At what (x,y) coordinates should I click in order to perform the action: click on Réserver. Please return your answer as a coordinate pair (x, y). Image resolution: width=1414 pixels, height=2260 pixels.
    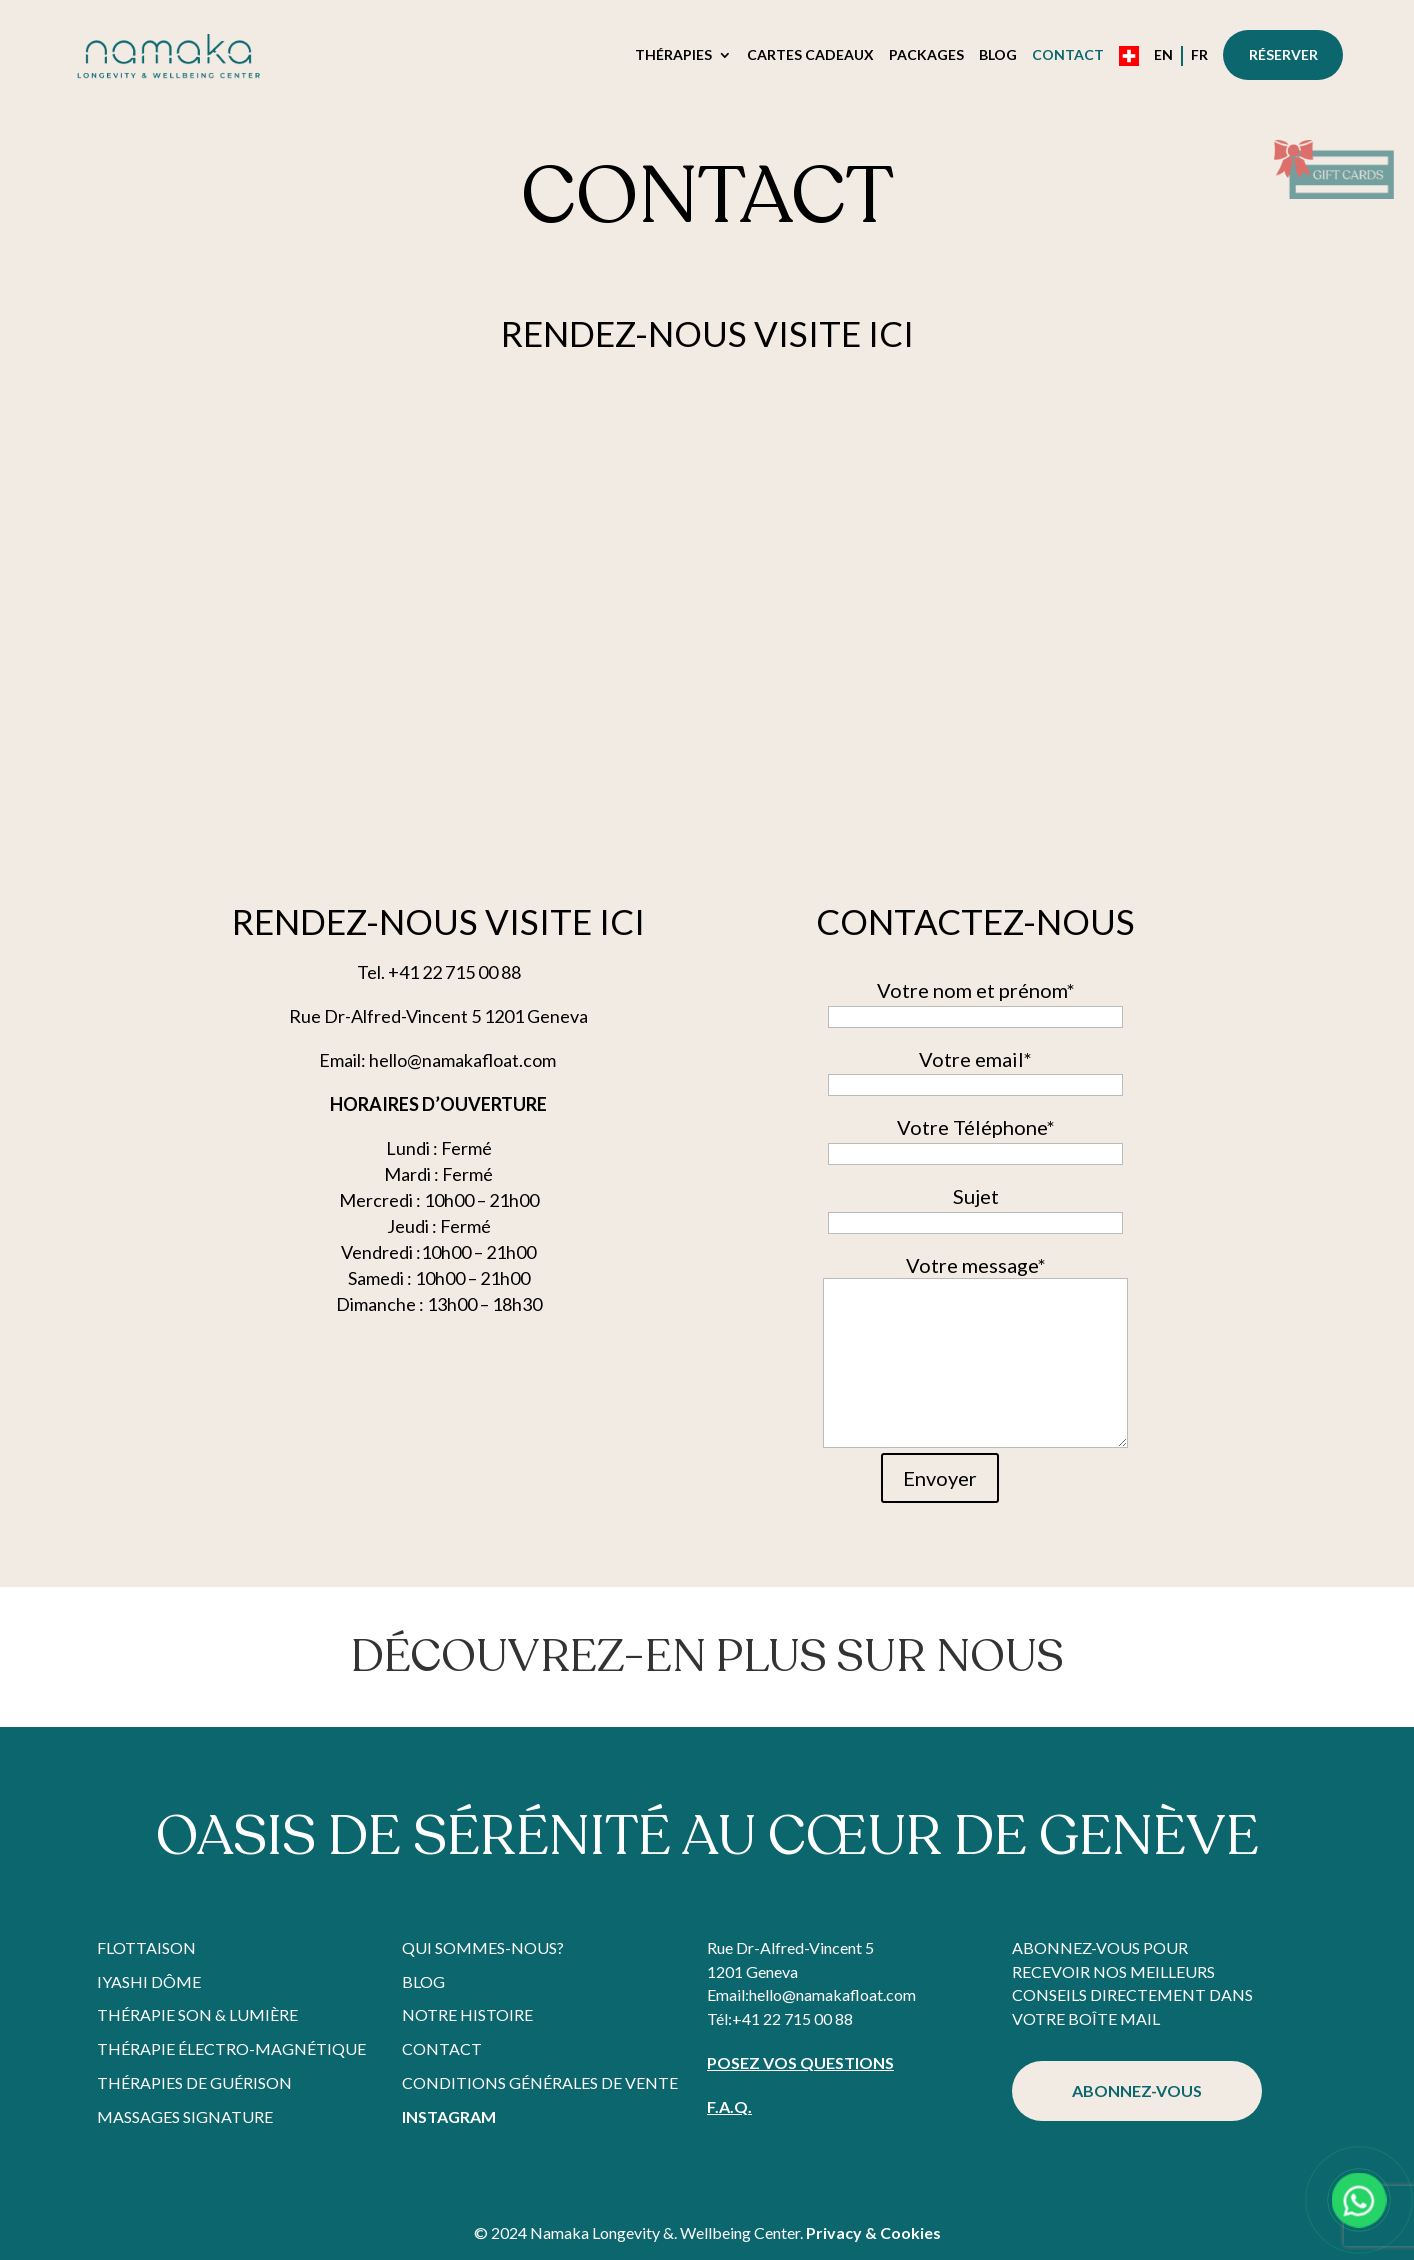
    Looking at the image, I should click on (1283, 54).